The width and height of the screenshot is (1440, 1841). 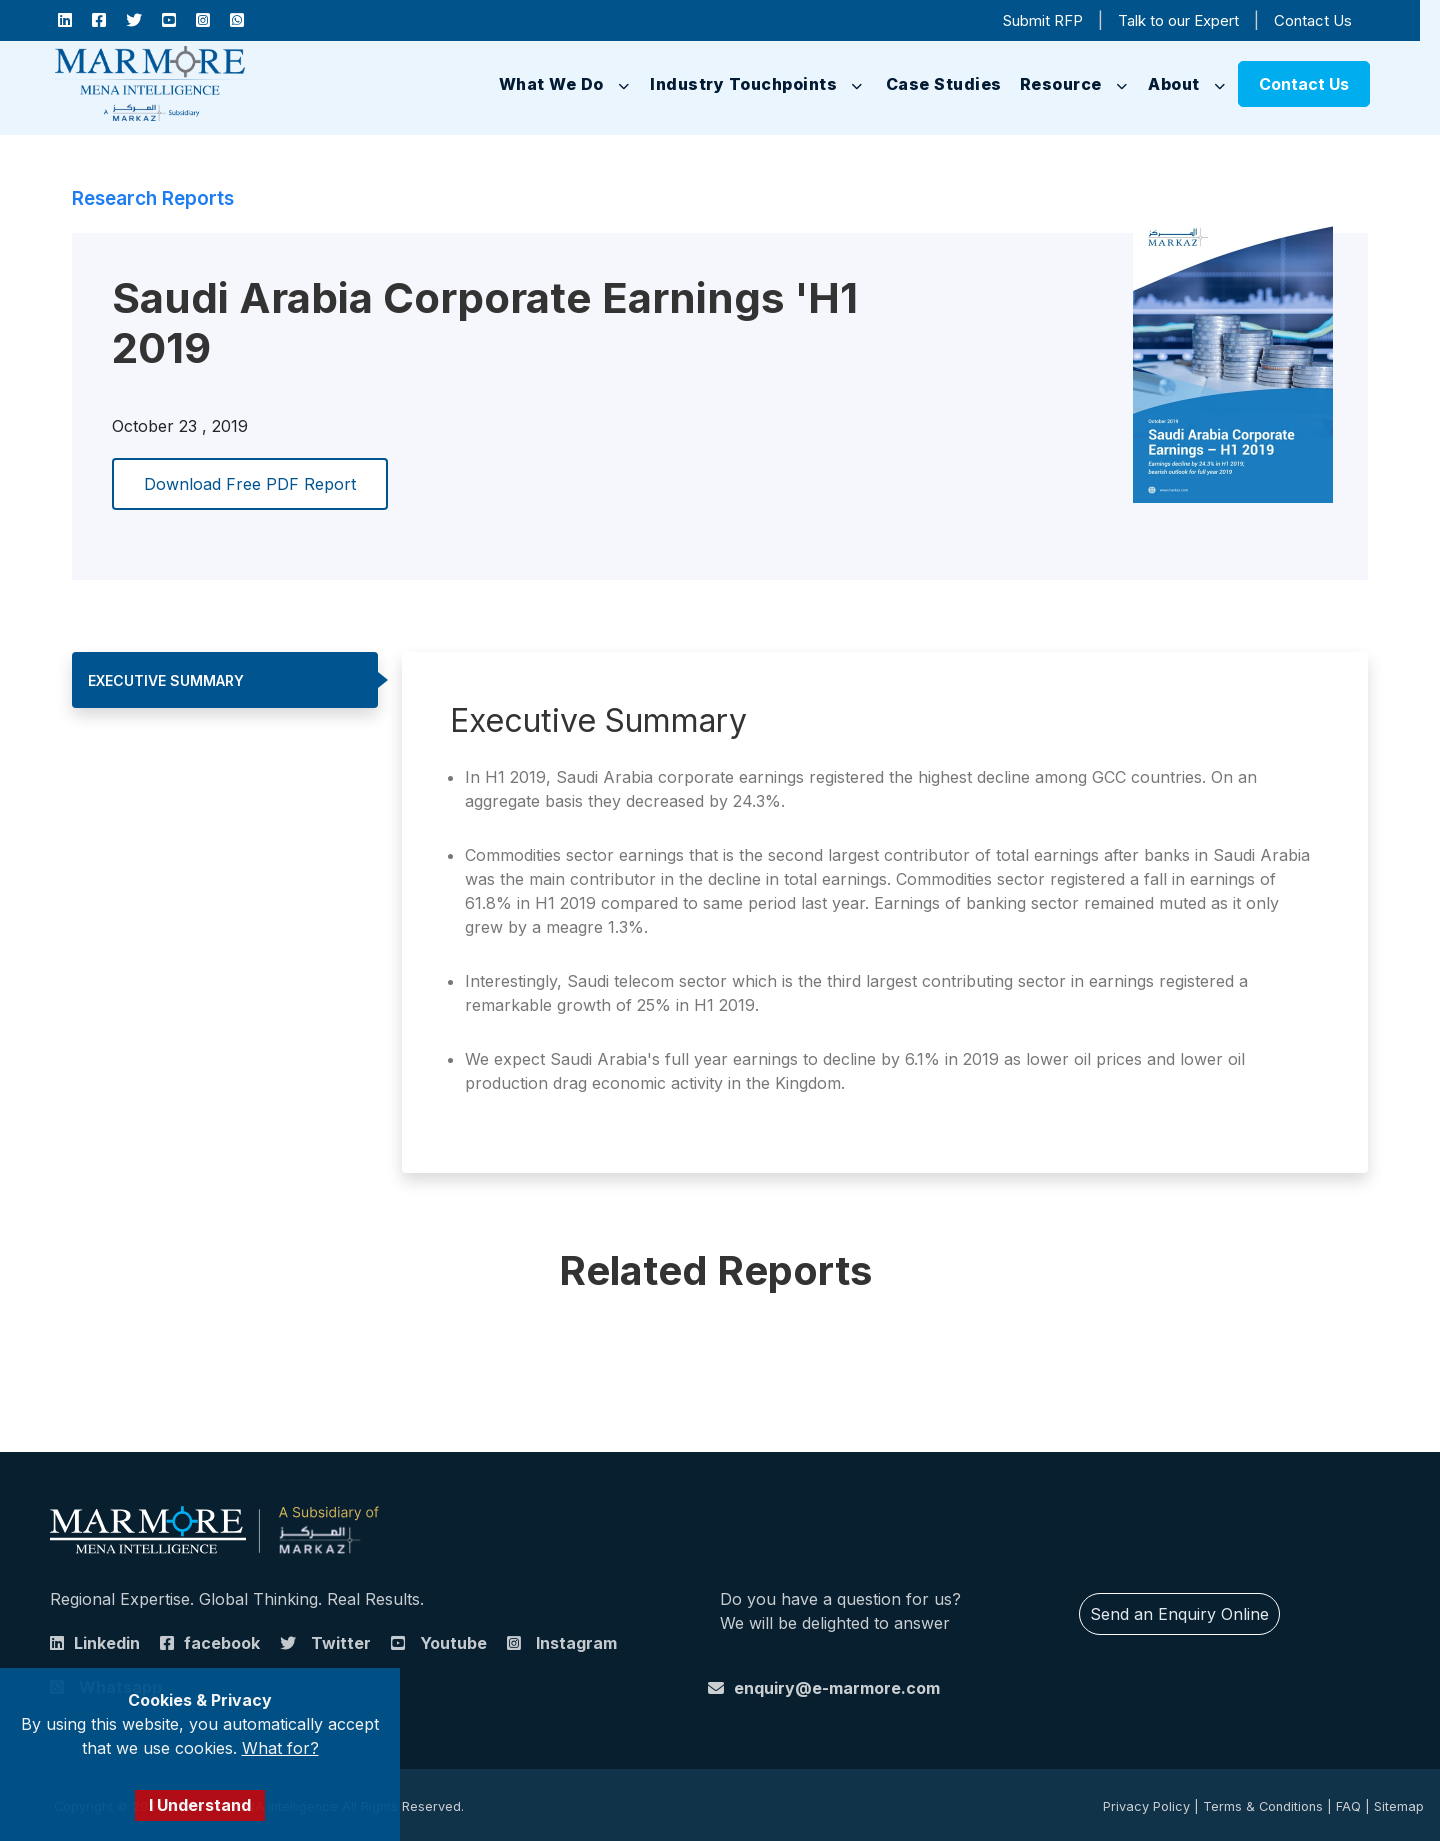 I want to click on FAQ, so click(x=1348, y=1806).